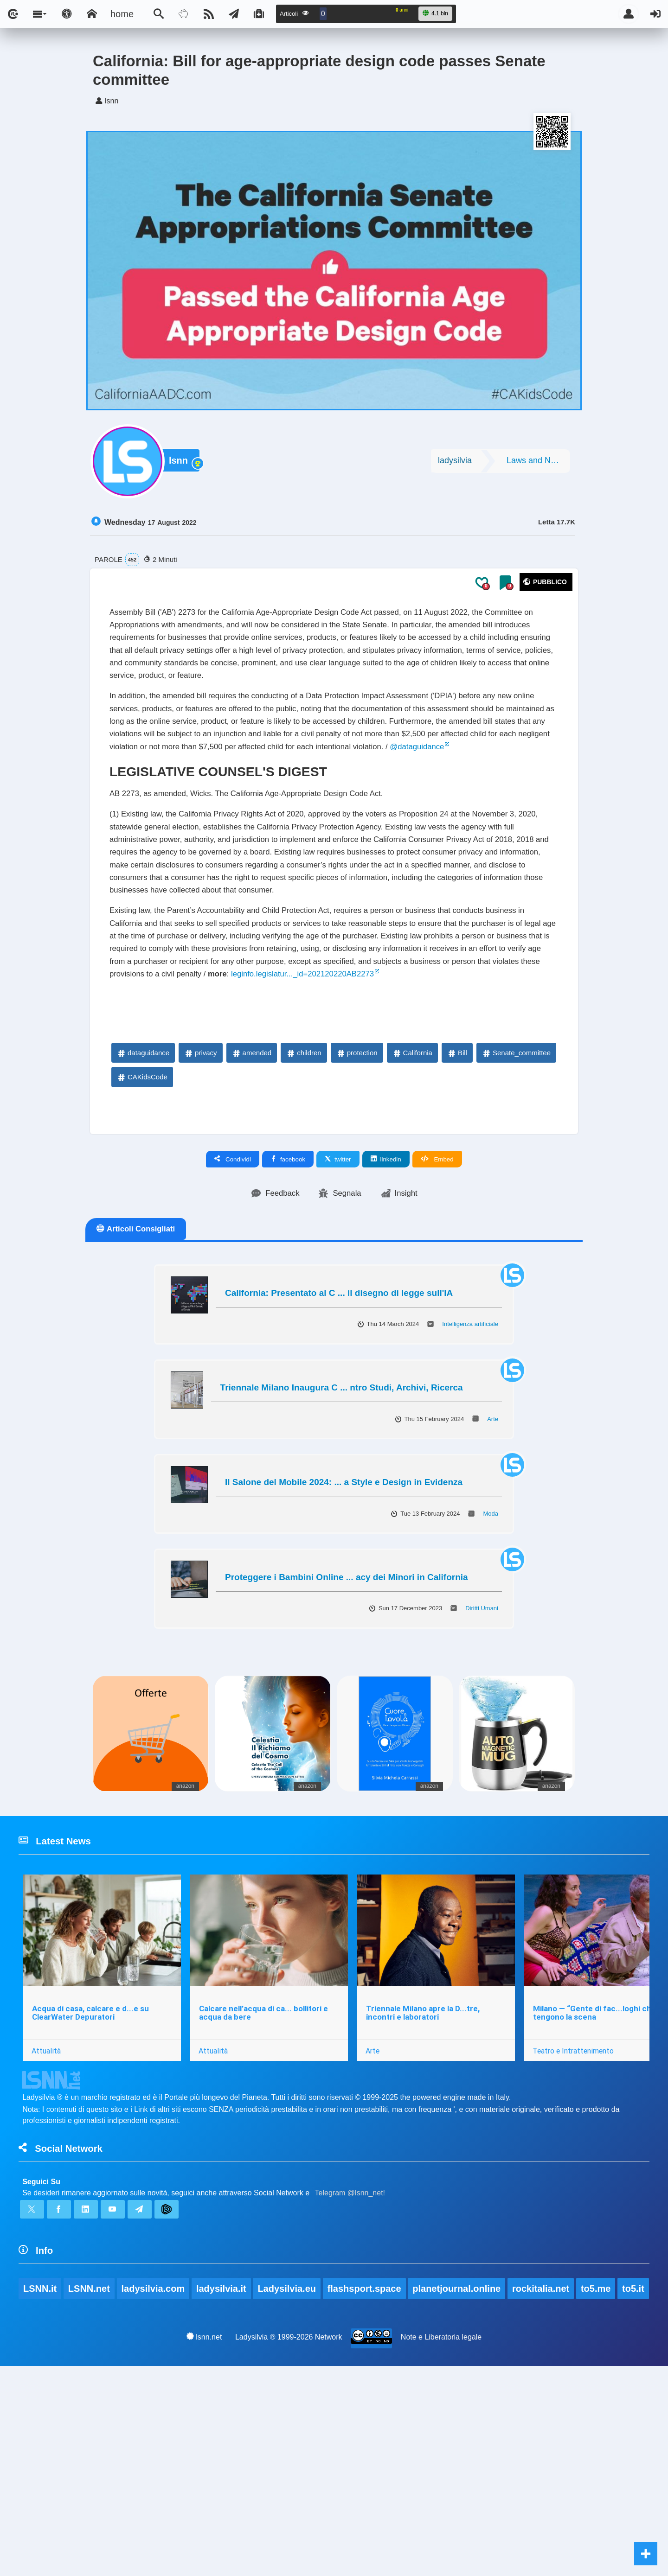  I want to click on Acqua di casa, calcare e d...e su ClearWater Depuratori, so click(91, 2175).